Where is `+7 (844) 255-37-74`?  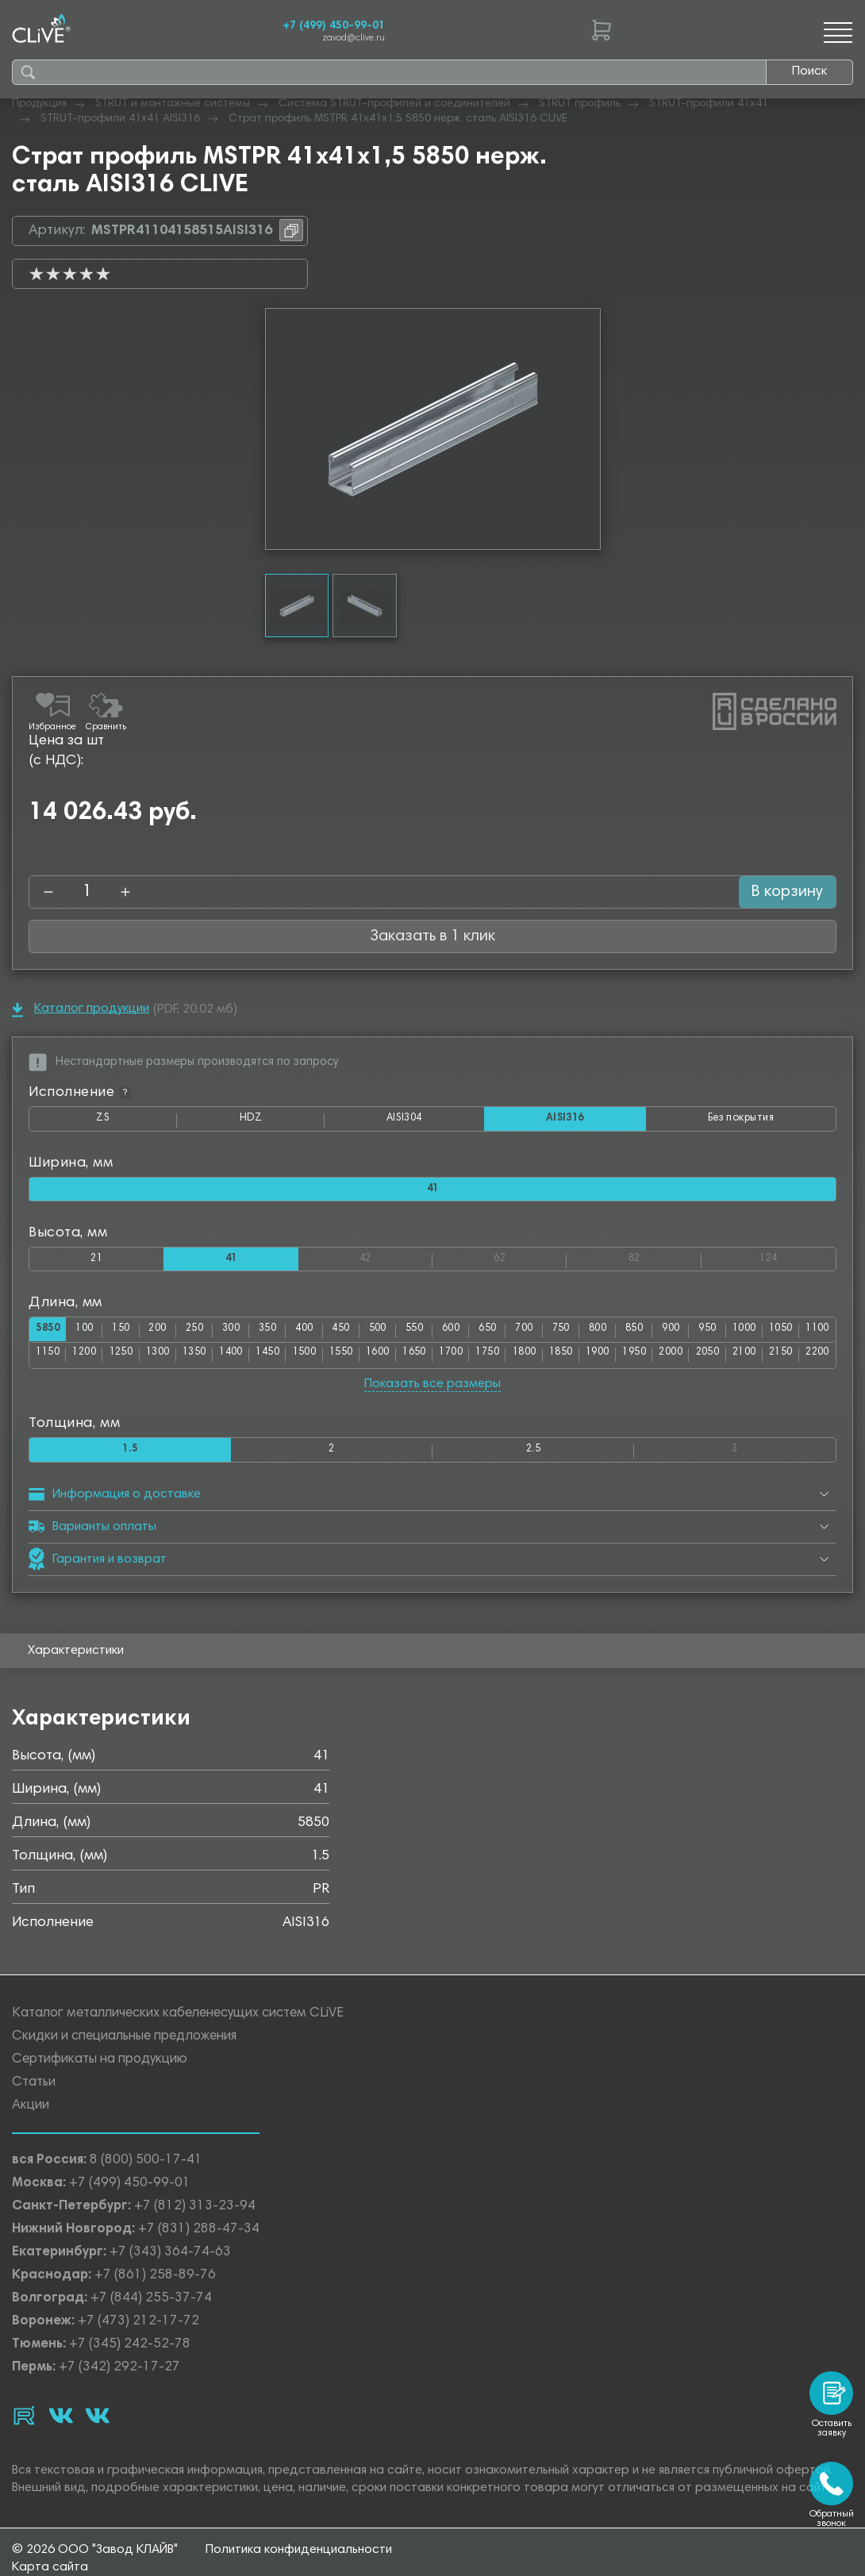
+7 (844) 255-37-74 is located at coordinates (151, 2307).